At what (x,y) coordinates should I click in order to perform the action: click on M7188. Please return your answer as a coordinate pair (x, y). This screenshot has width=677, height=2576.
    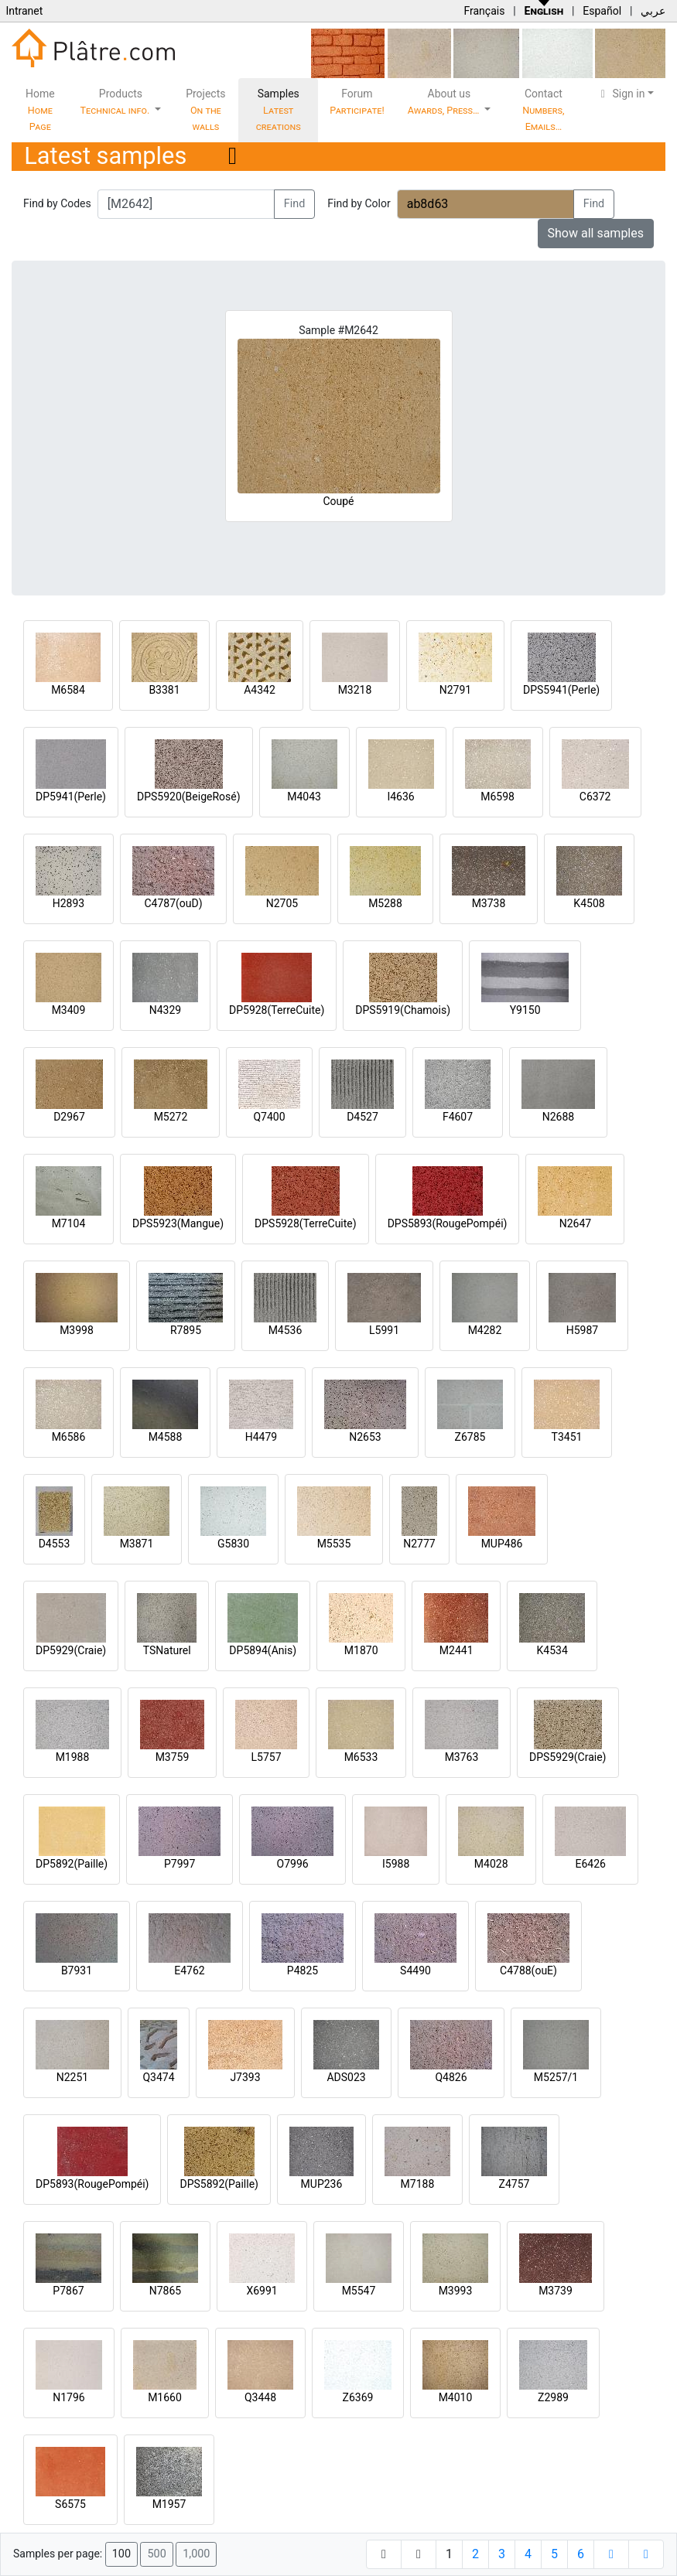
    Looking at the image, I should click on (418, 2184).